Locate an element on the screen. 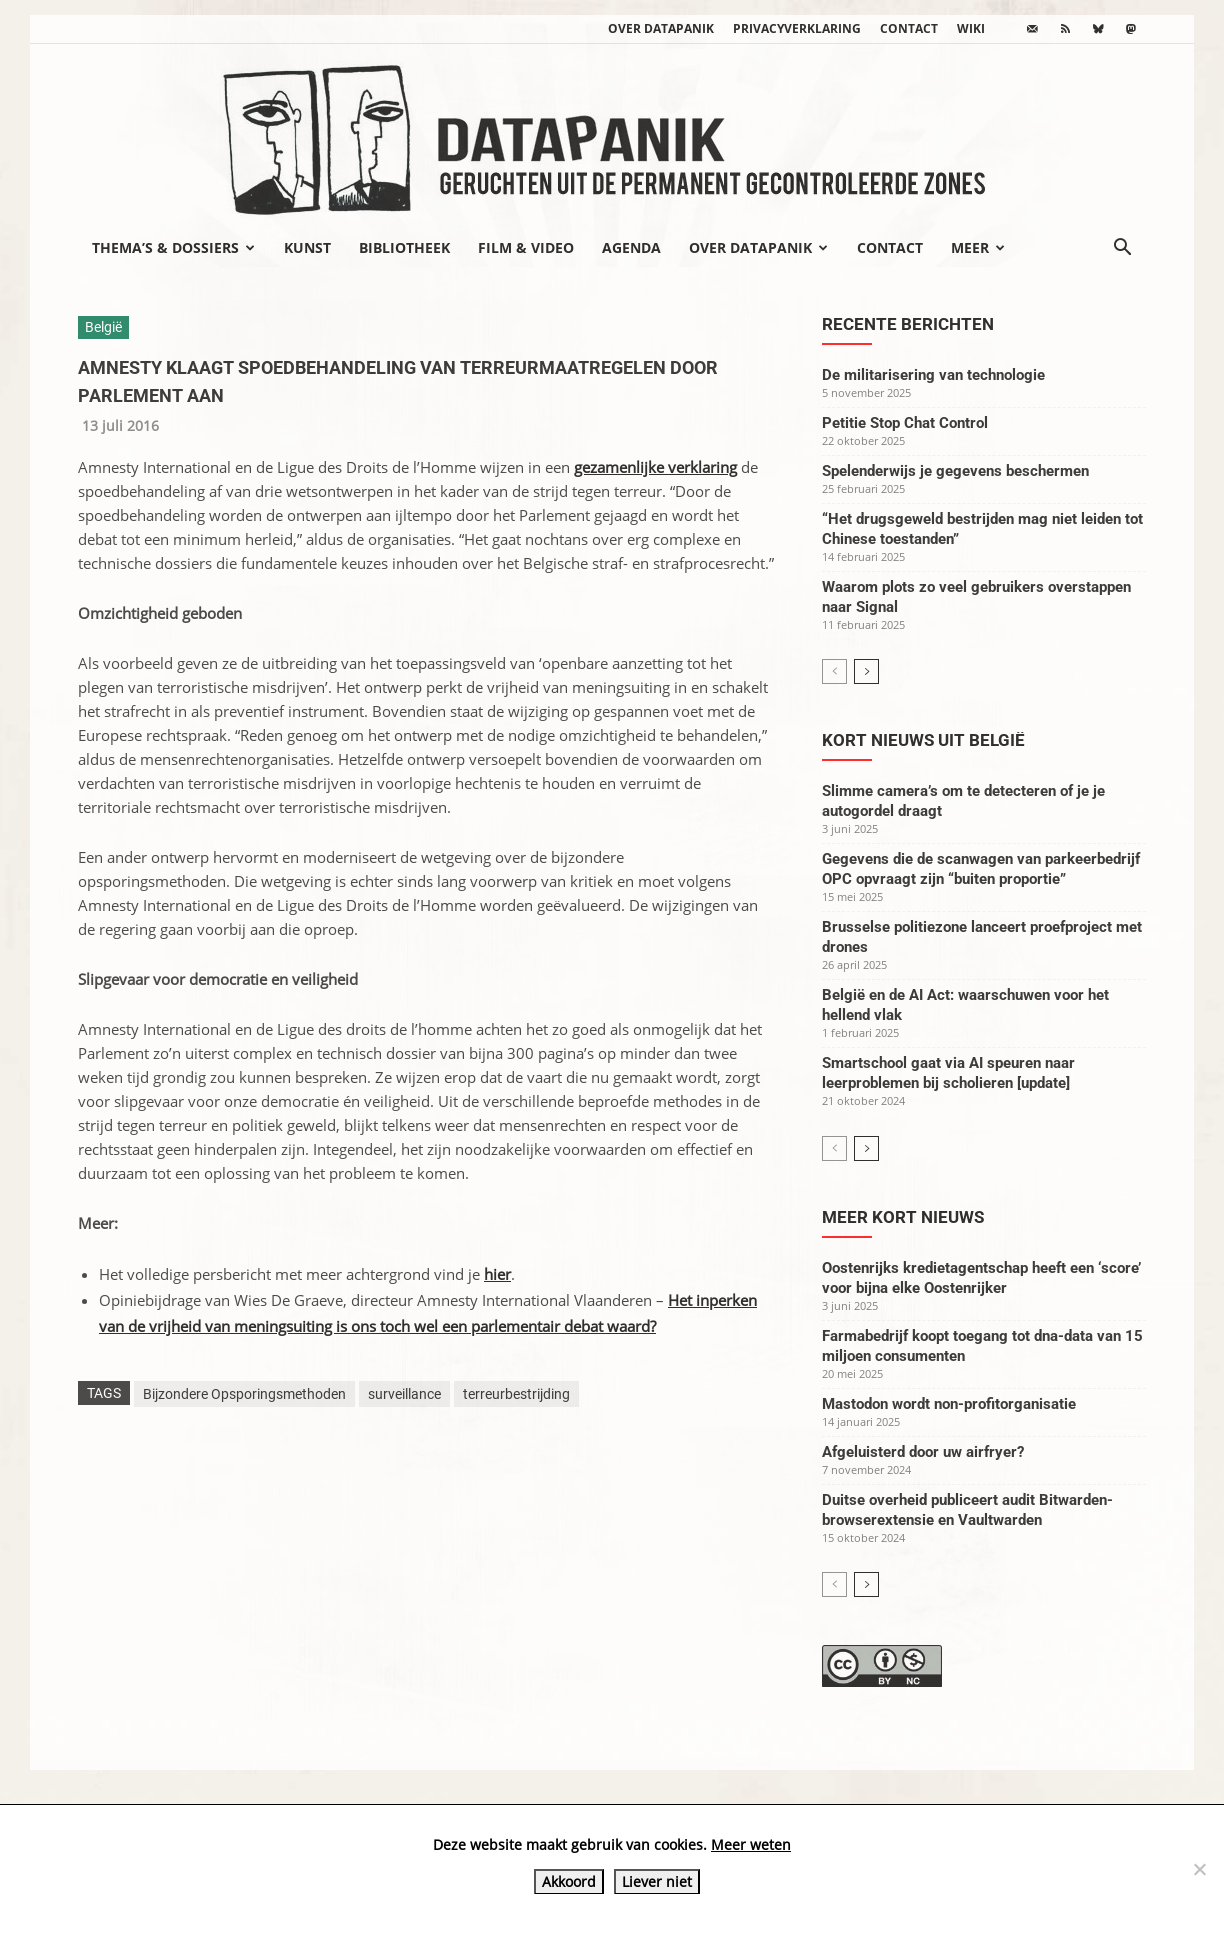 The height and width of the screenshot is (1934, 1224). Kort nieuws uit België is located at coordinates (923, 740).